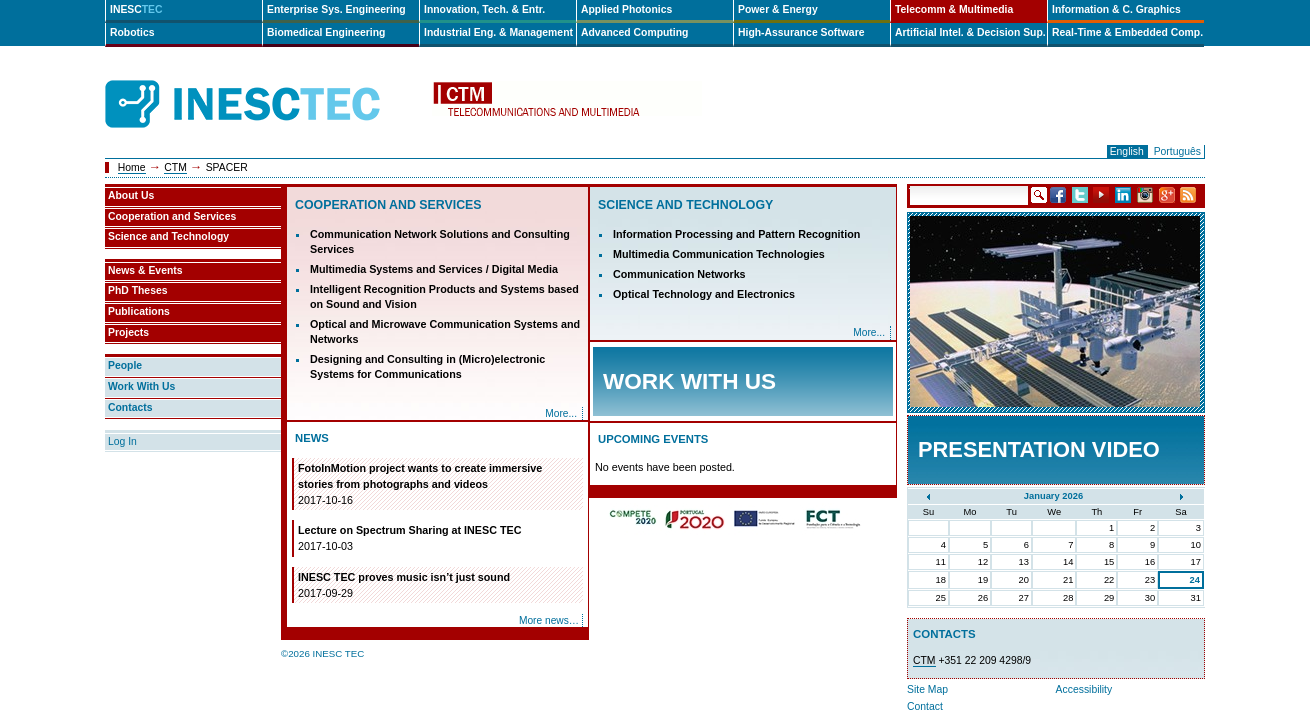 The width and height of the screenshot is (1310, 728). Describe the element at coordinates (1127, 32) in the screenshot. I see `Real-Time & Embedded Comp.` at that location.